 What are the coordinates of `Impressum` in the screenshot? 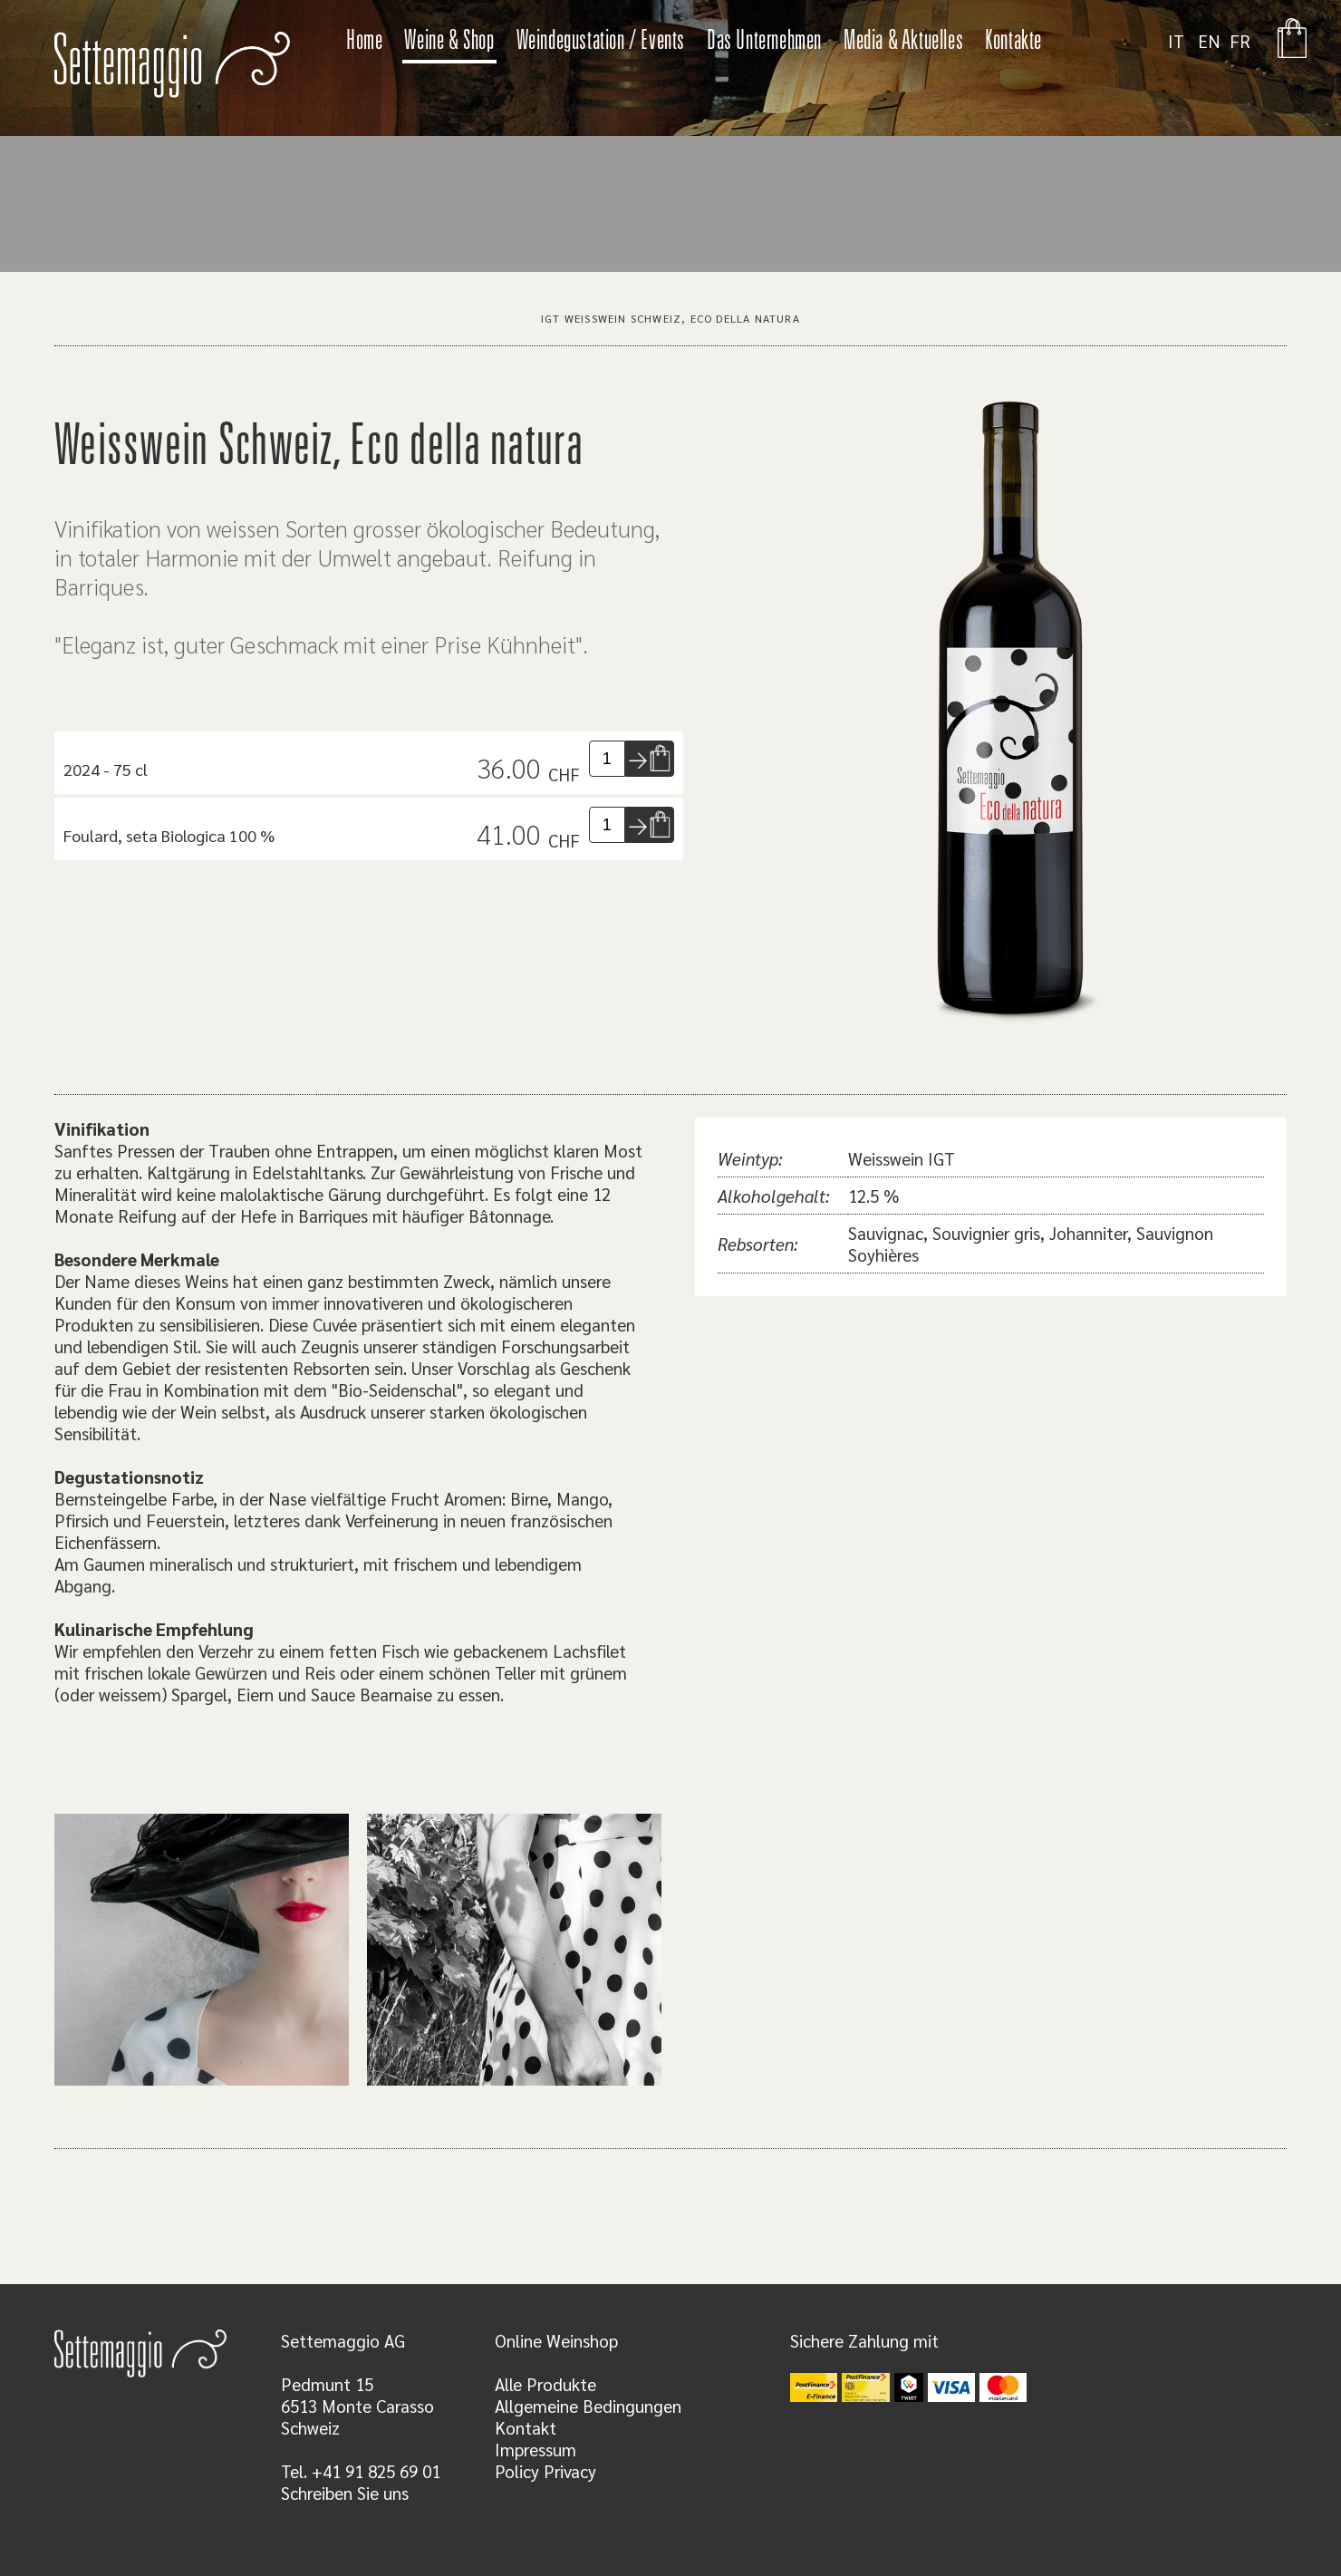 It's located at (535, 2449).